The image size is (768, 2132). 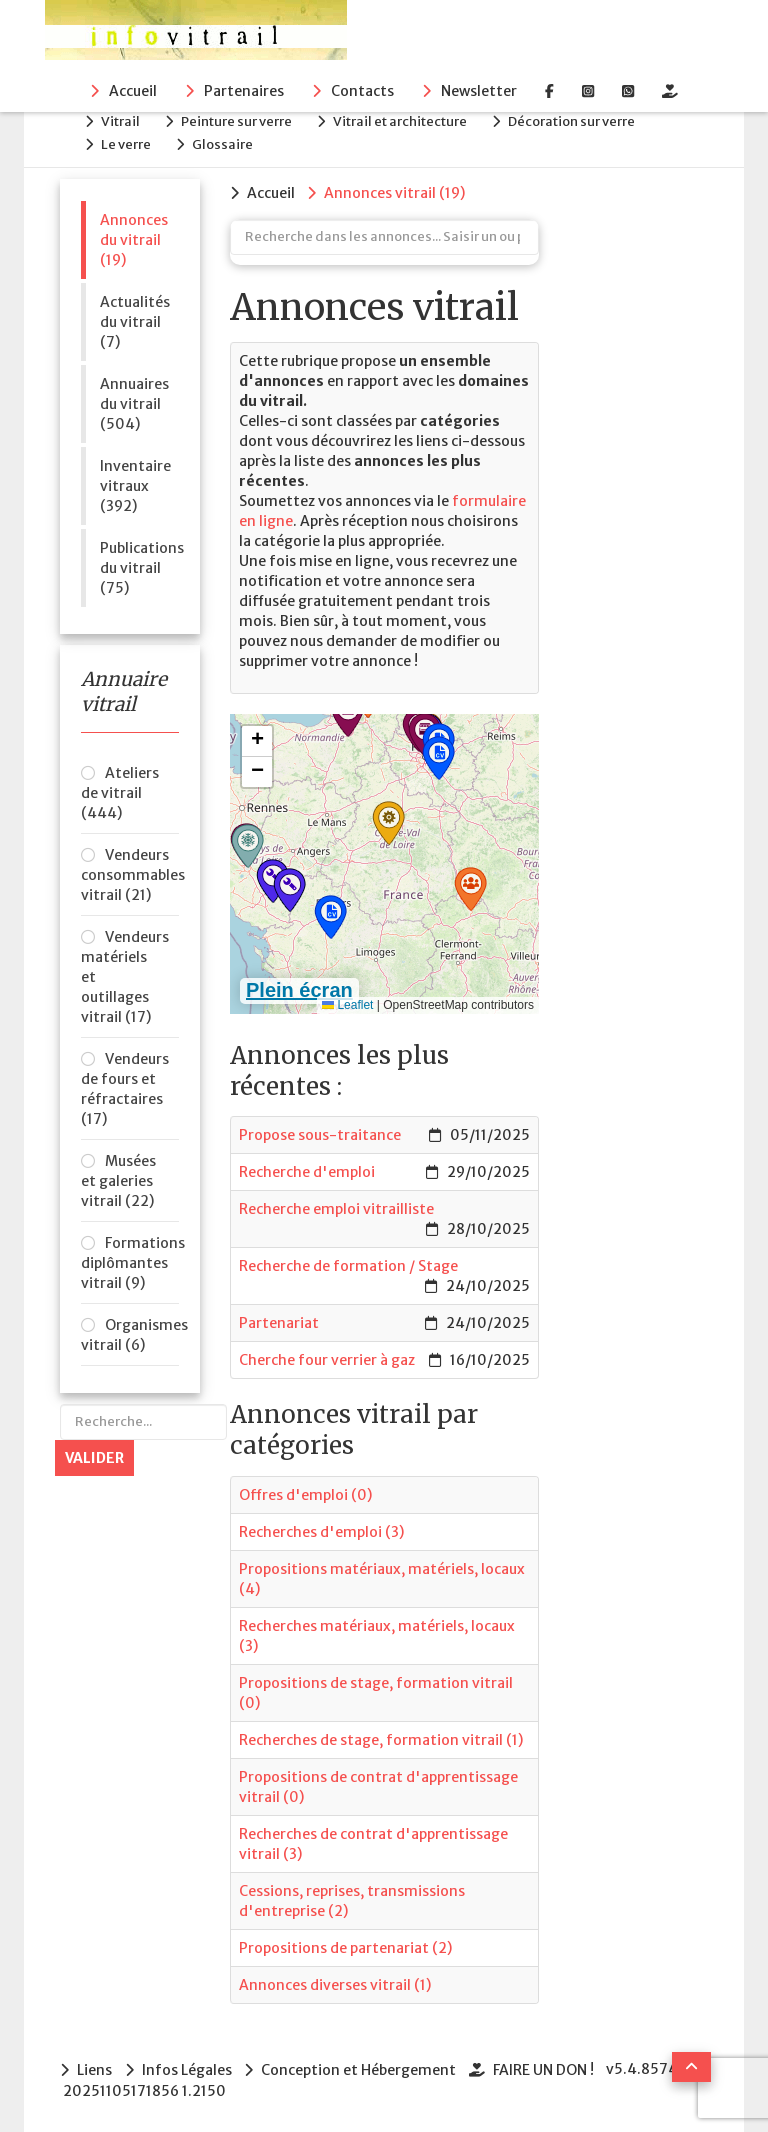 What do you see at coordinates (321, 1527) in the screenshot?
I see `Recherches d'emploi (3)` at bounding box center [321, 1527].